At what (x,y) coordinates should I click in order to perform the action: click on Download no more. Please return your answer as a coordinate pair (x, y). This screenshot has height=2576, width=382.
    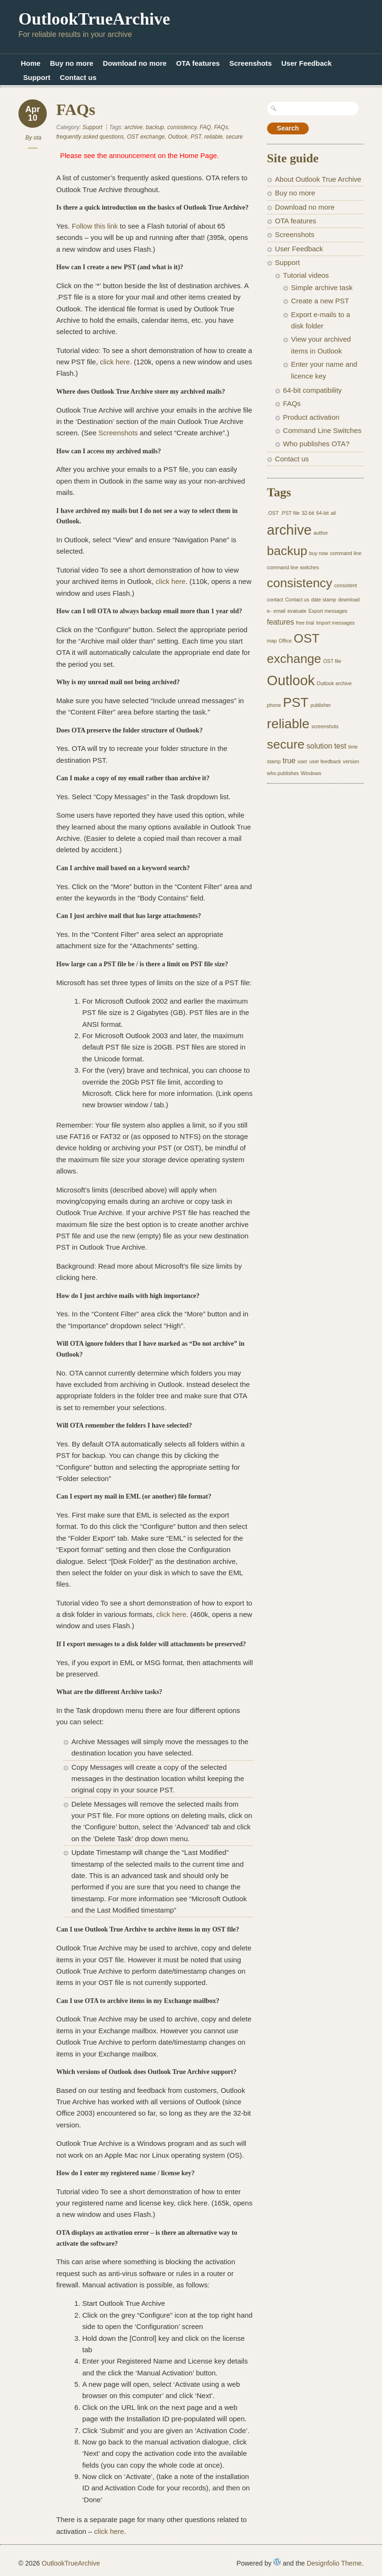
    Looking at the image, I should click on (134, 63).